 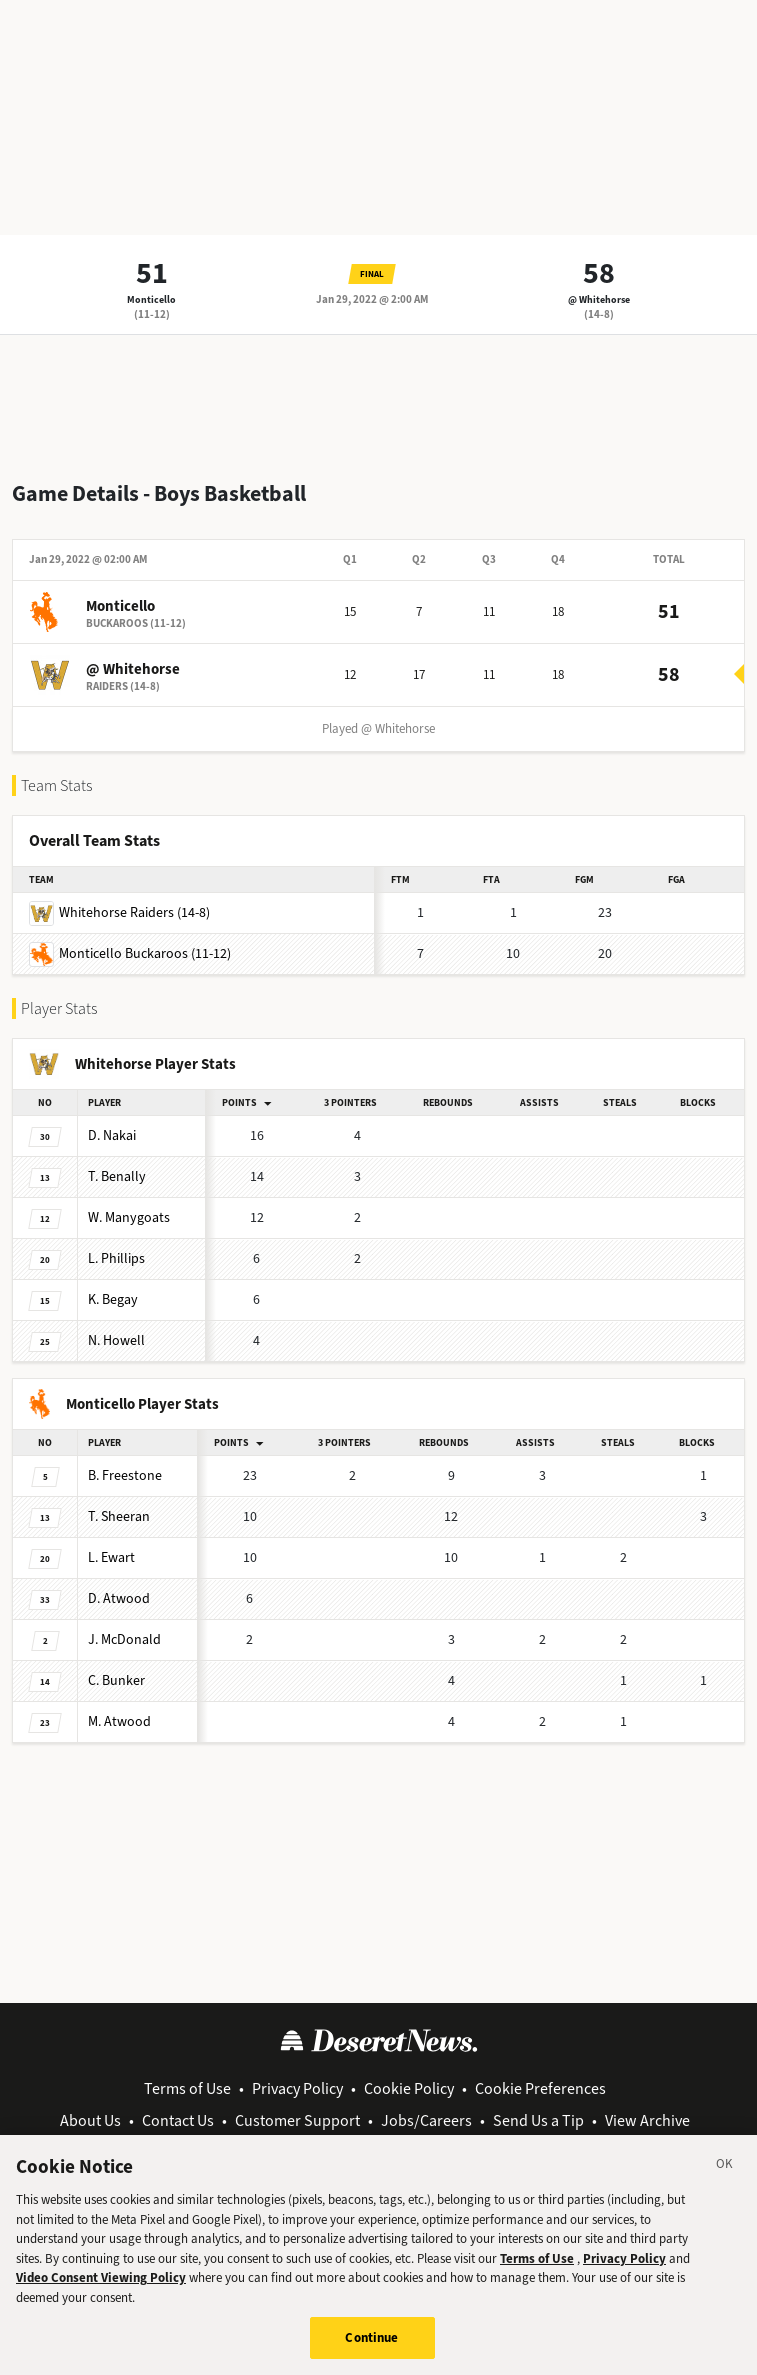 What do you see at coordinates (599, 299) in the screenshot?
I see `@ Whitehorse` at bounding box center [599, 299].